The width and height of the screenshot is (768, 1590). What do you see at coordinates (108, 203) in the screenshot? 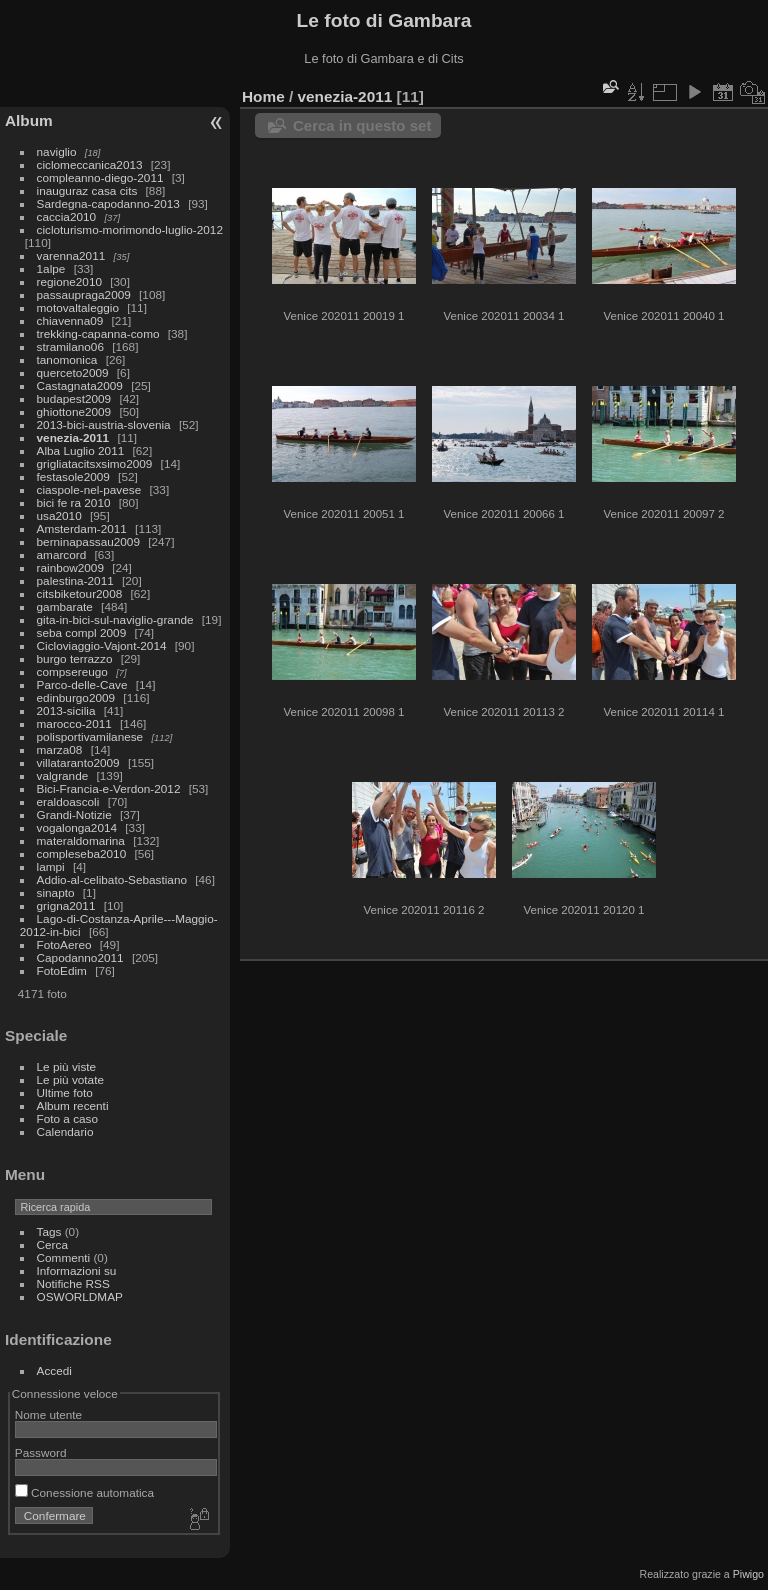
I see `Sardegna-capodanno-2013` at bounding box center [108, 203].